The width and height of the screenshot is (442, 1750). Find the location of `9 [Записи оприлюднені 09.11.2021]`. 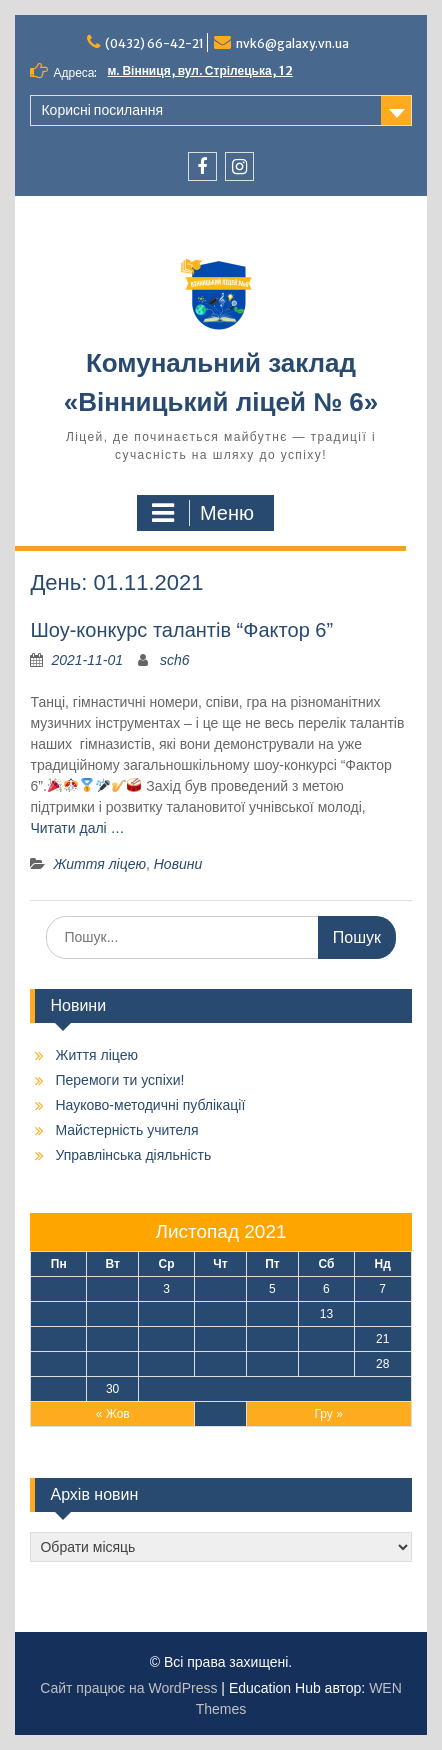

9 [Записи оприлюднені 09.11.2021] is located at coordinates (112, 1314).